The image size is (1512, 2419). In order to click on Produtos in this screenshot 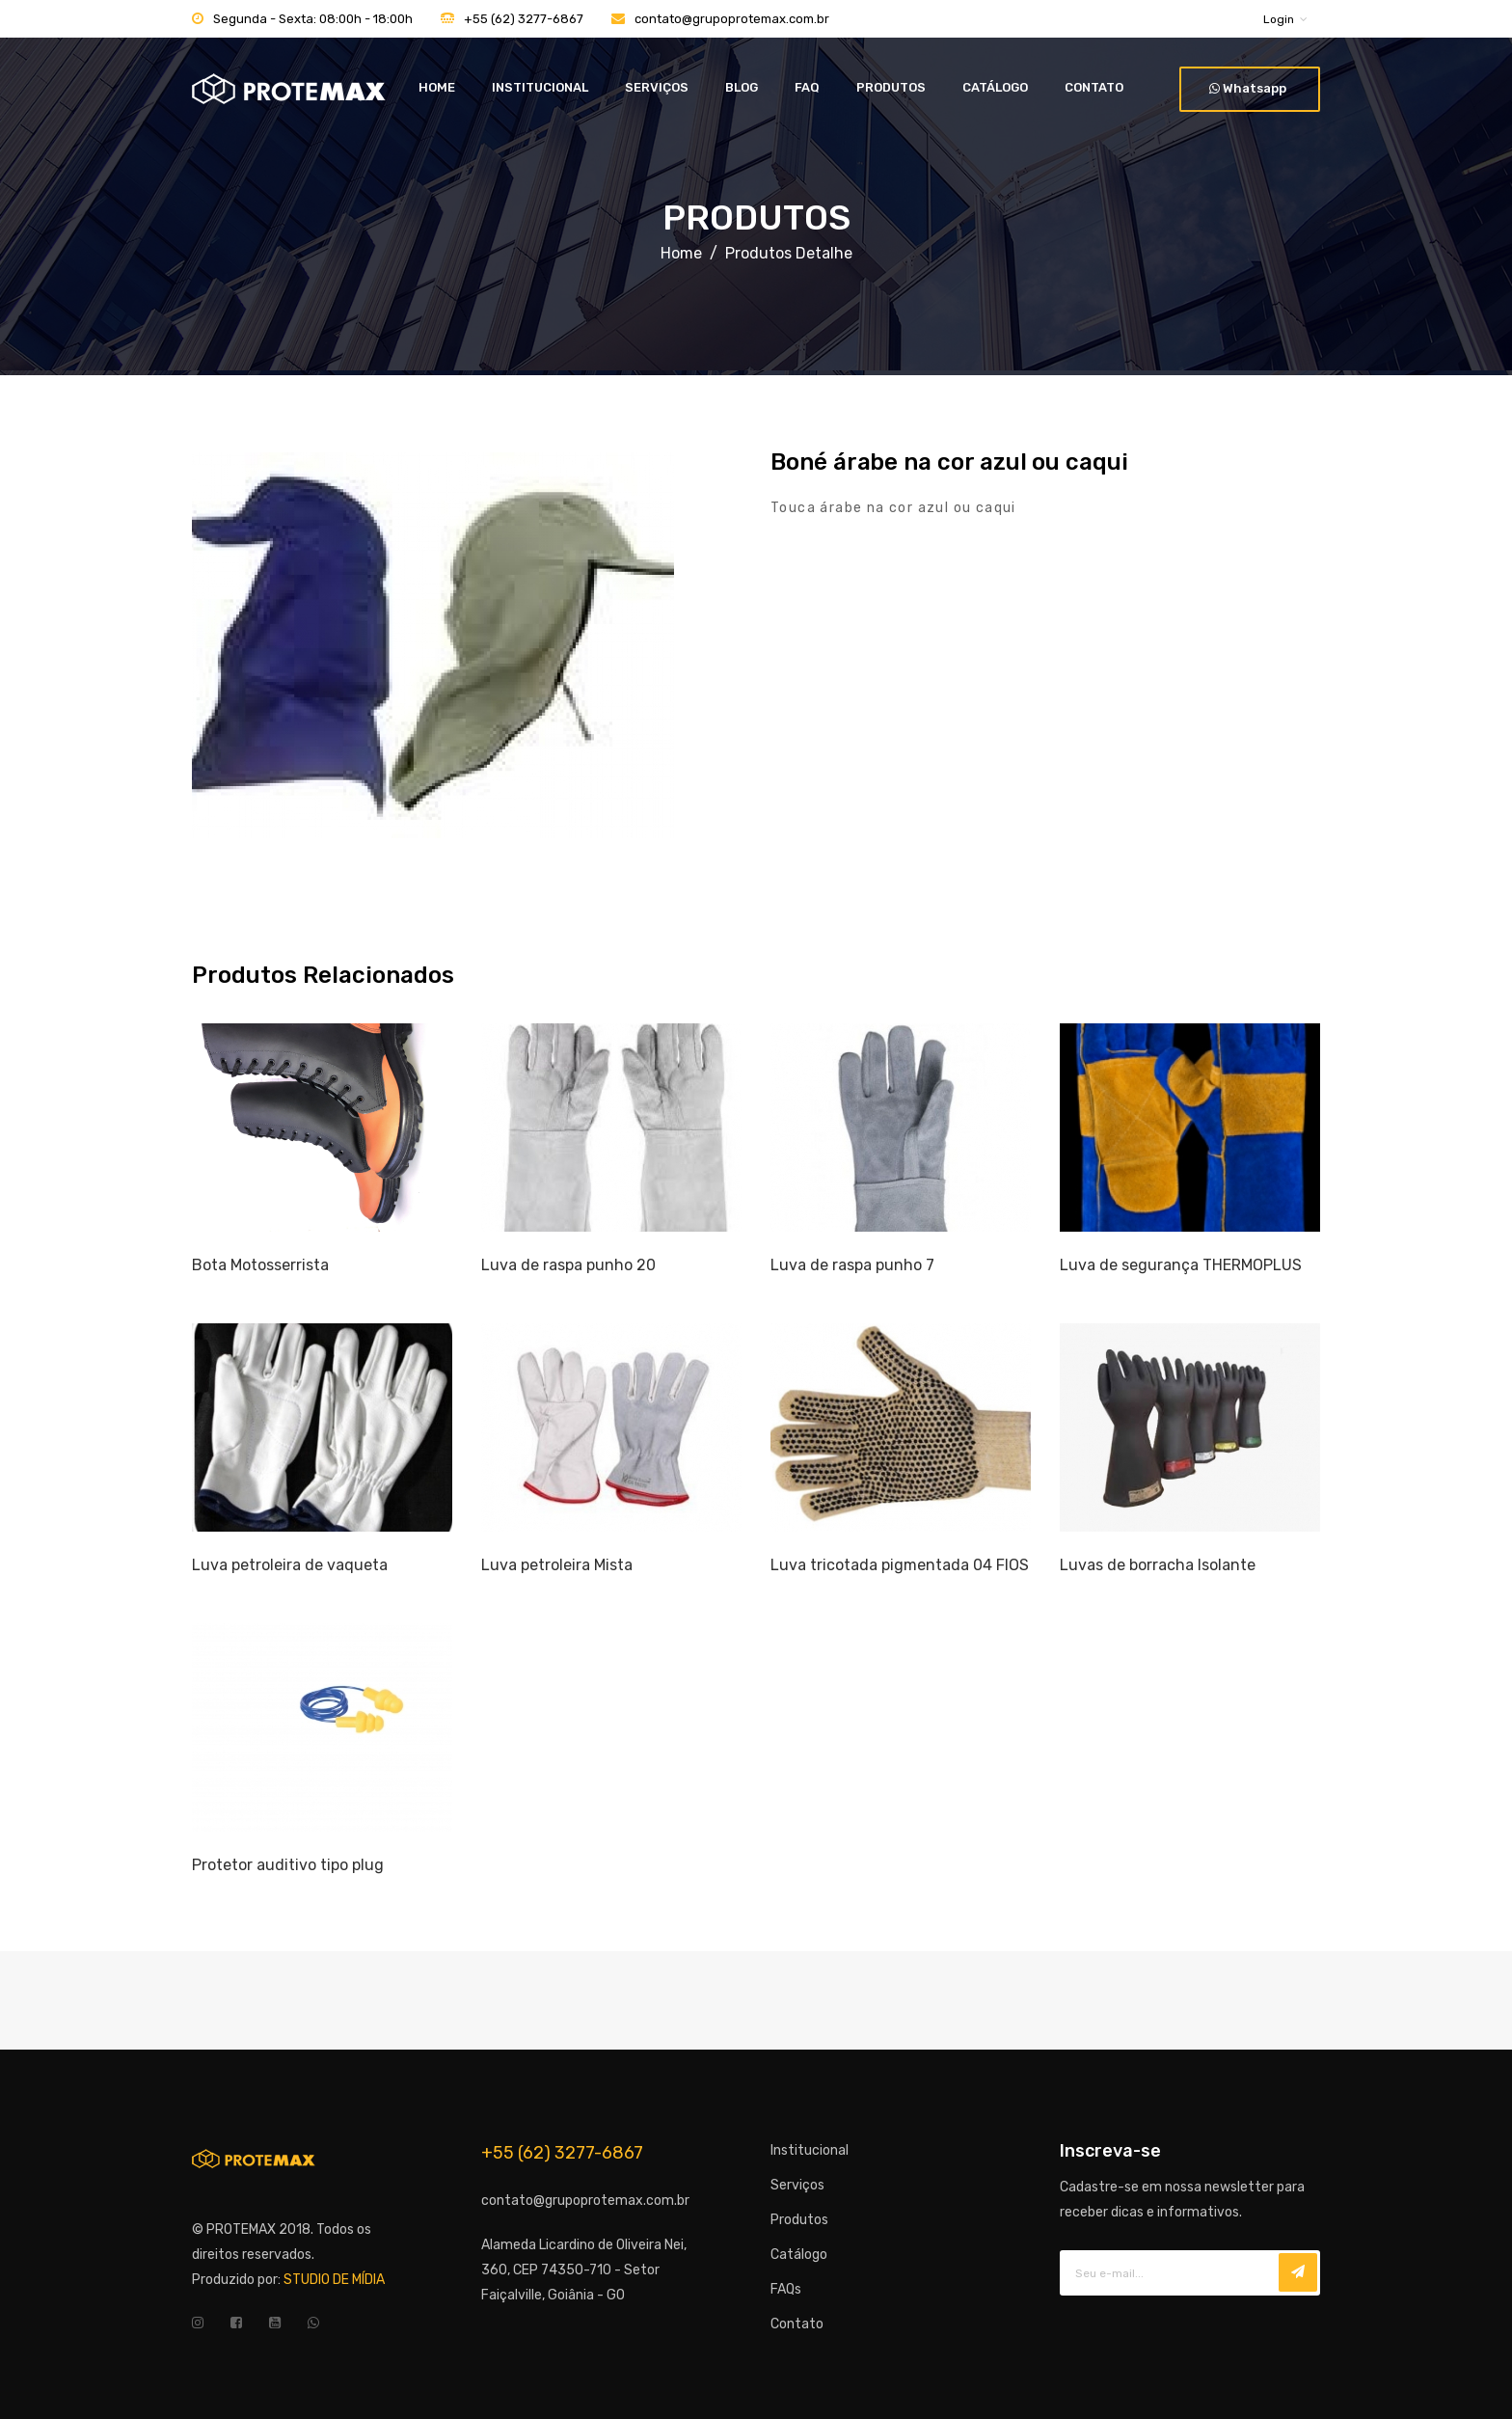, I will do `click(799, 2220)`.